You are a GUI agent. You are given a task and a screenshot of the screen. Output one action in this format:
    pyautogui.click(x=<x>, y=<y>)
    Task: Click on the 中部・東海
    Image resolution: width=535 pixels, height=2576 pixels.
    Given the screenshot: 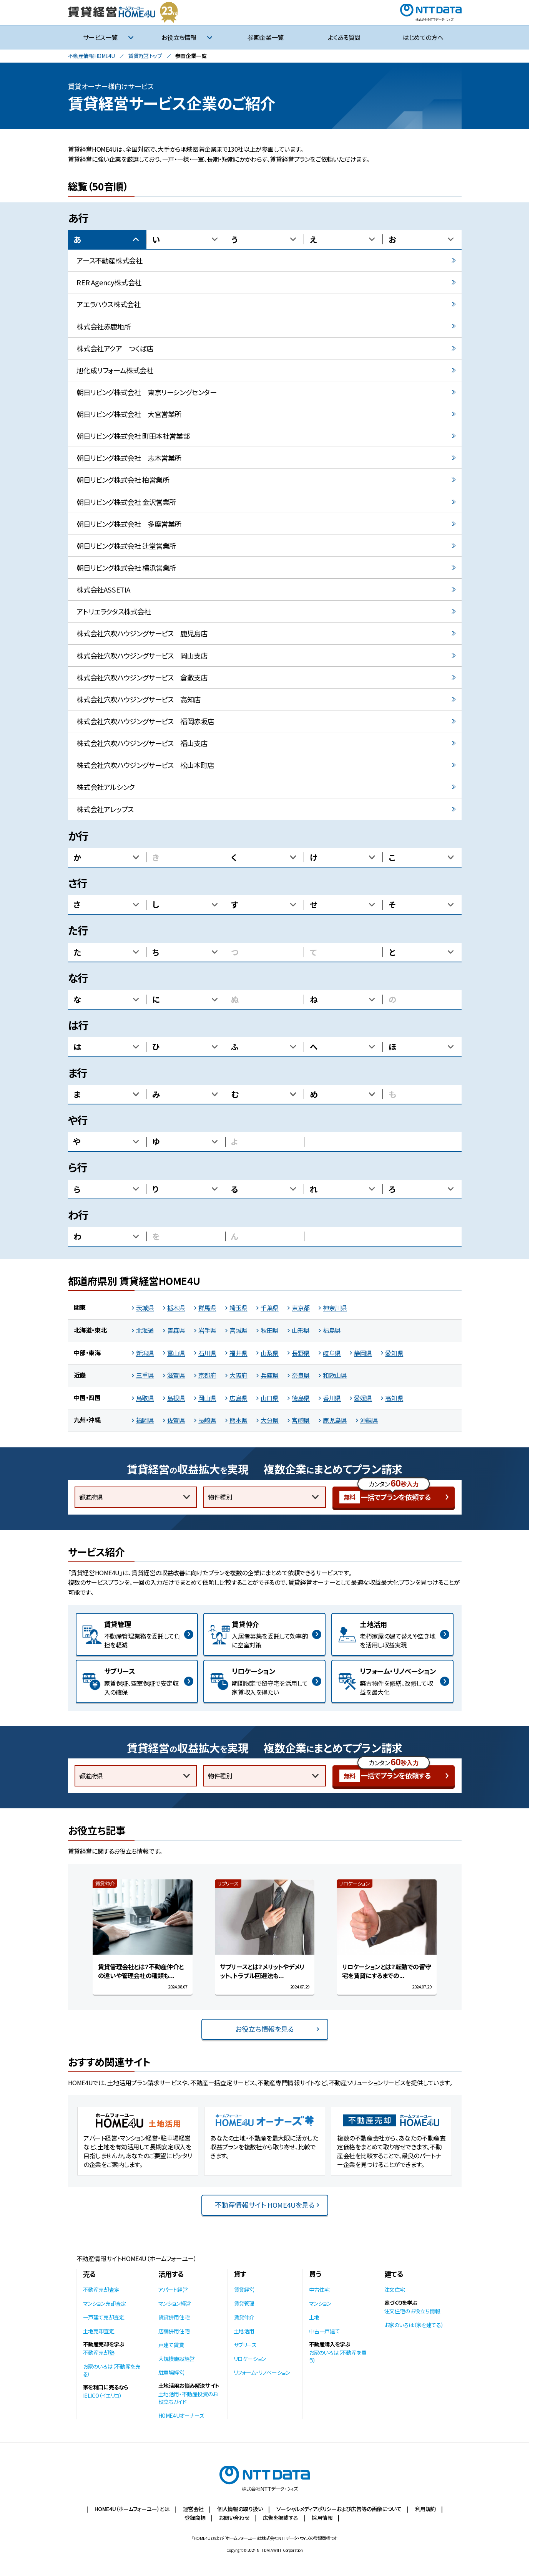 What is the action you would take?
    pyautogui.click(x=87, y=1352)
    